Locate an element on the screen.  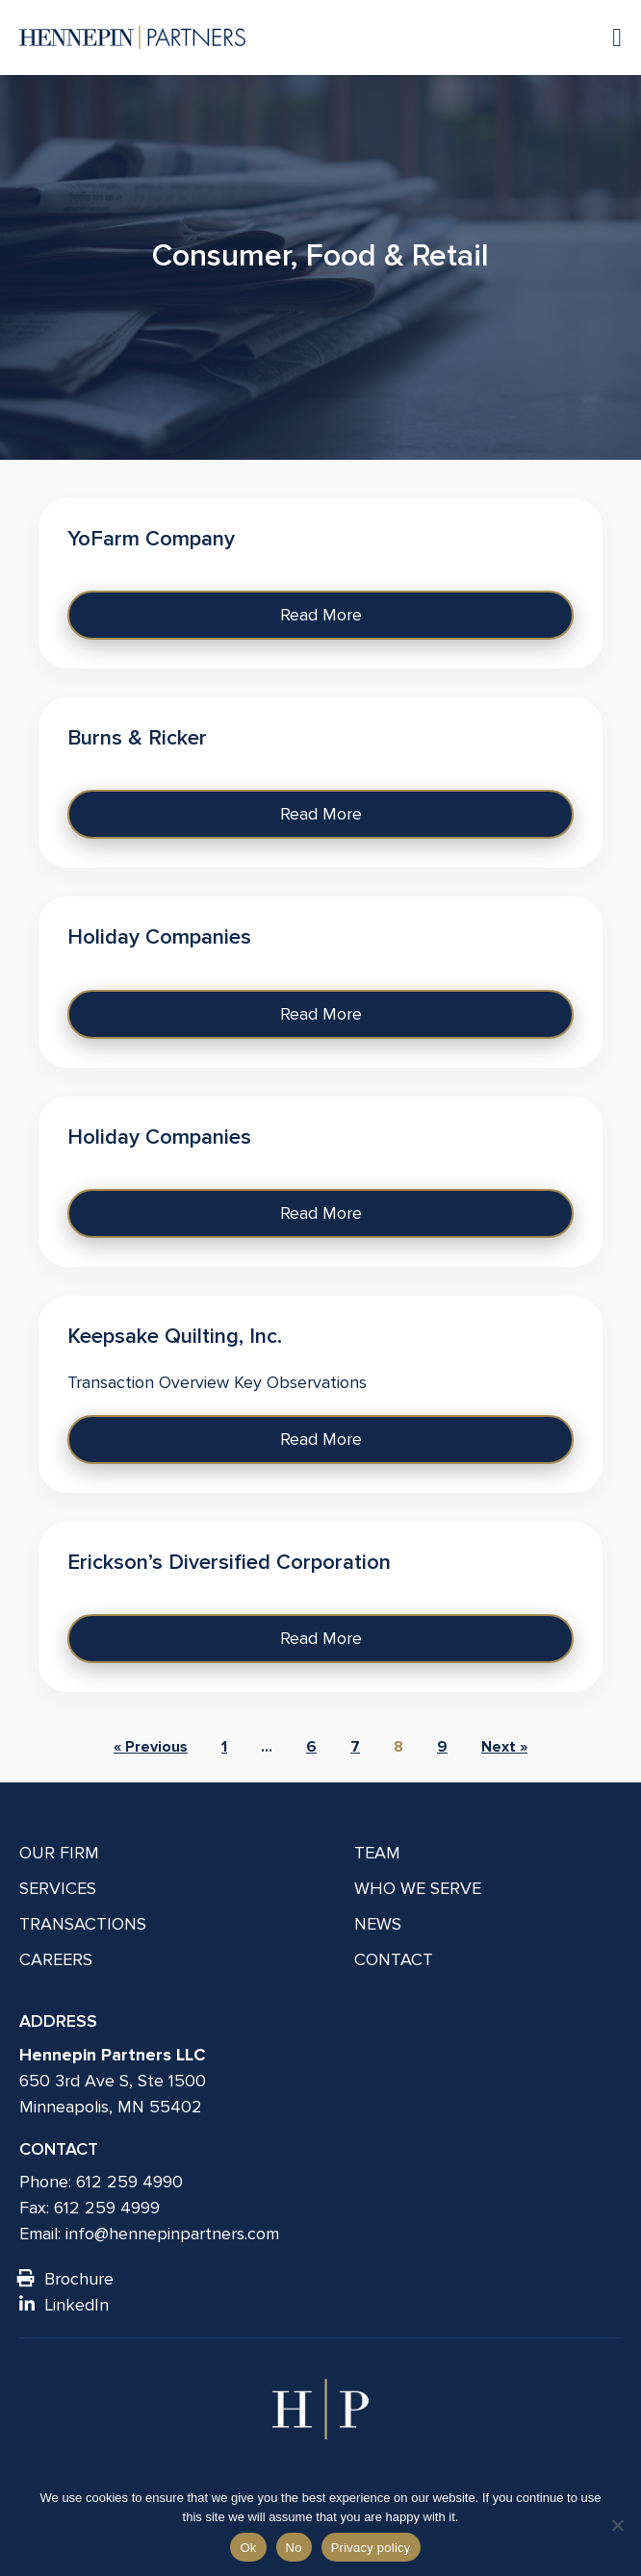
Burns & Ricker is located at coordinates (137, 738).